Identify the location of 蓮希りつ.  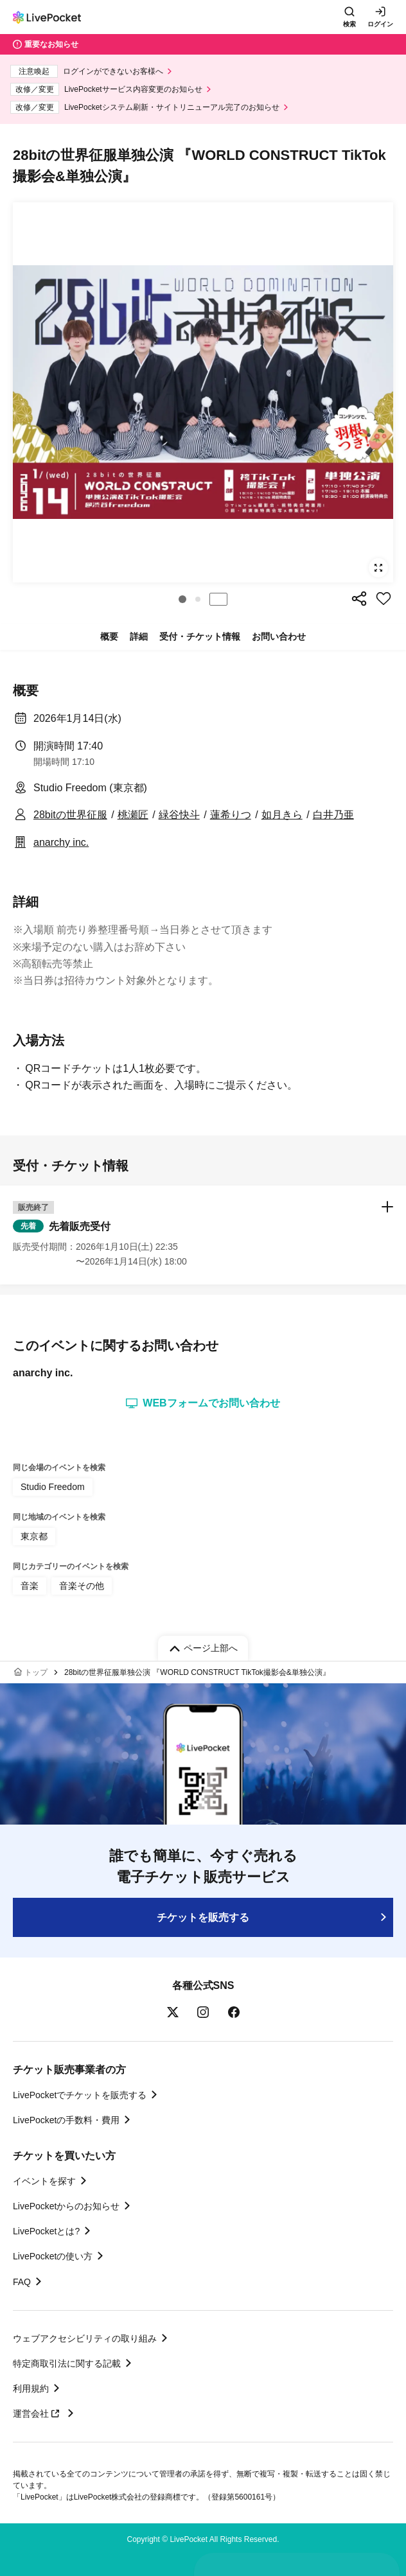
(230, 814).